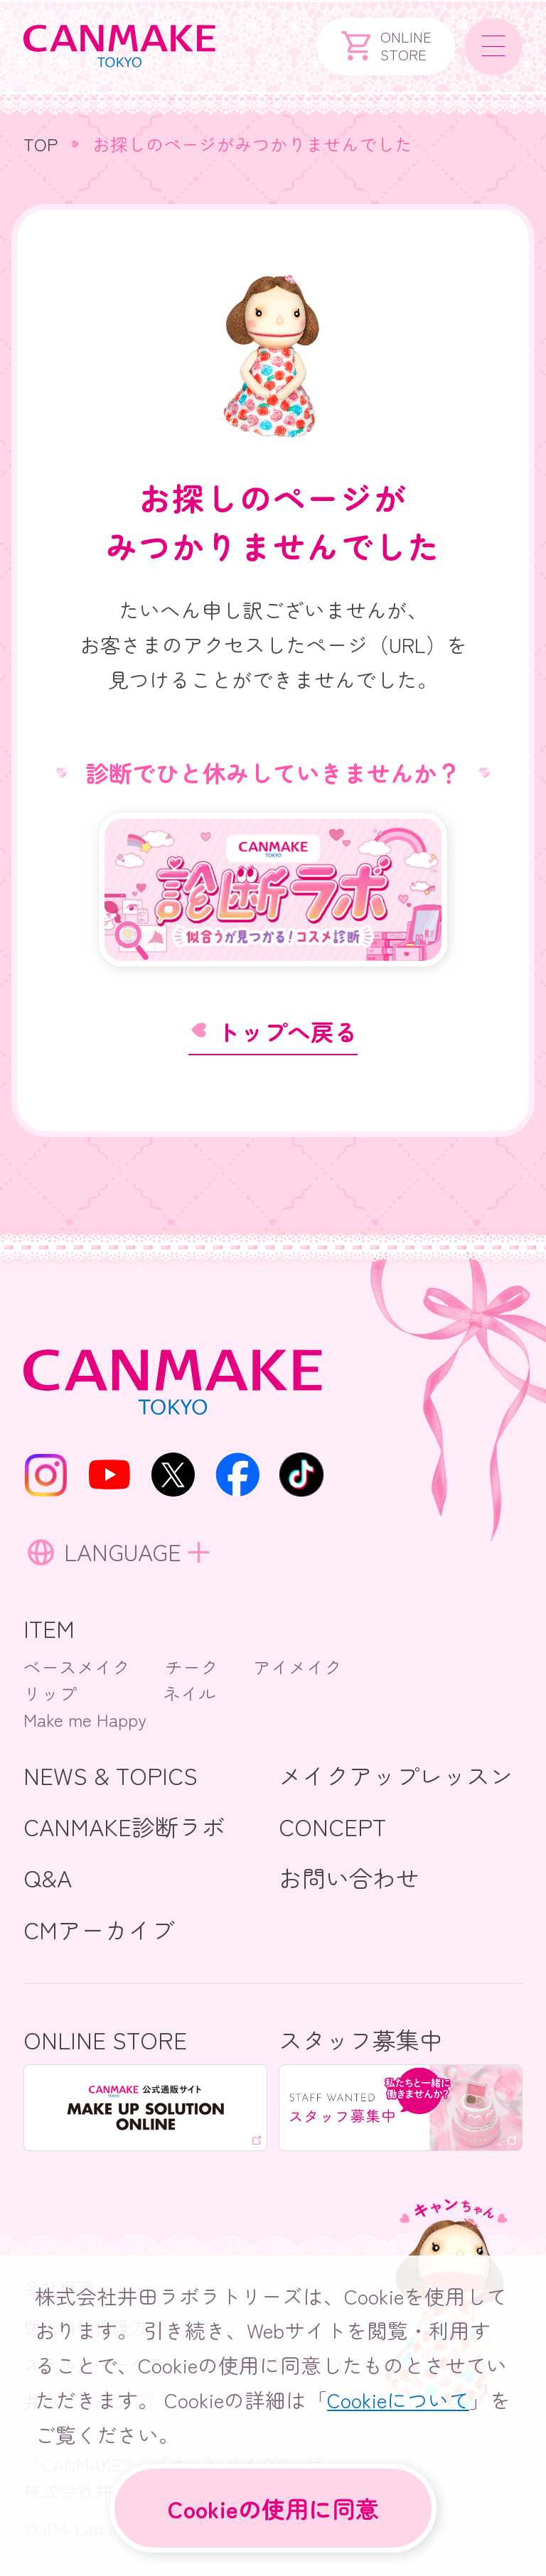 The image size is (546, 2576). I want to click on CONCEPT, so click(332, 1826).